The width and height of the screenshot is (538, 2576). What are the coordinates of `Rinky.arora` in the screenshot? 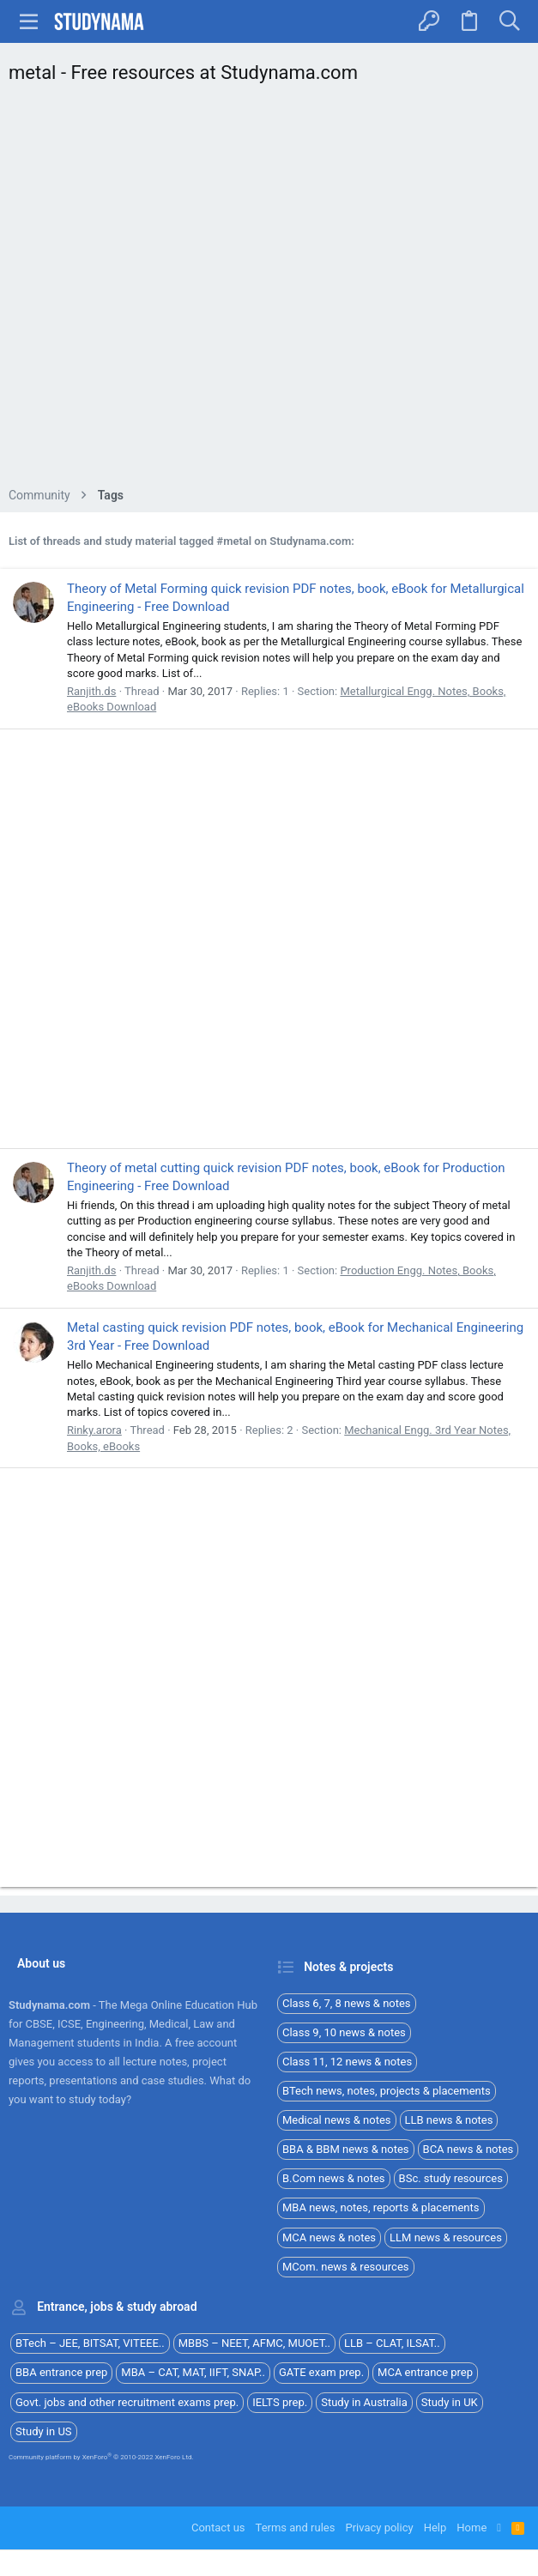 It's located at (94, 1430).